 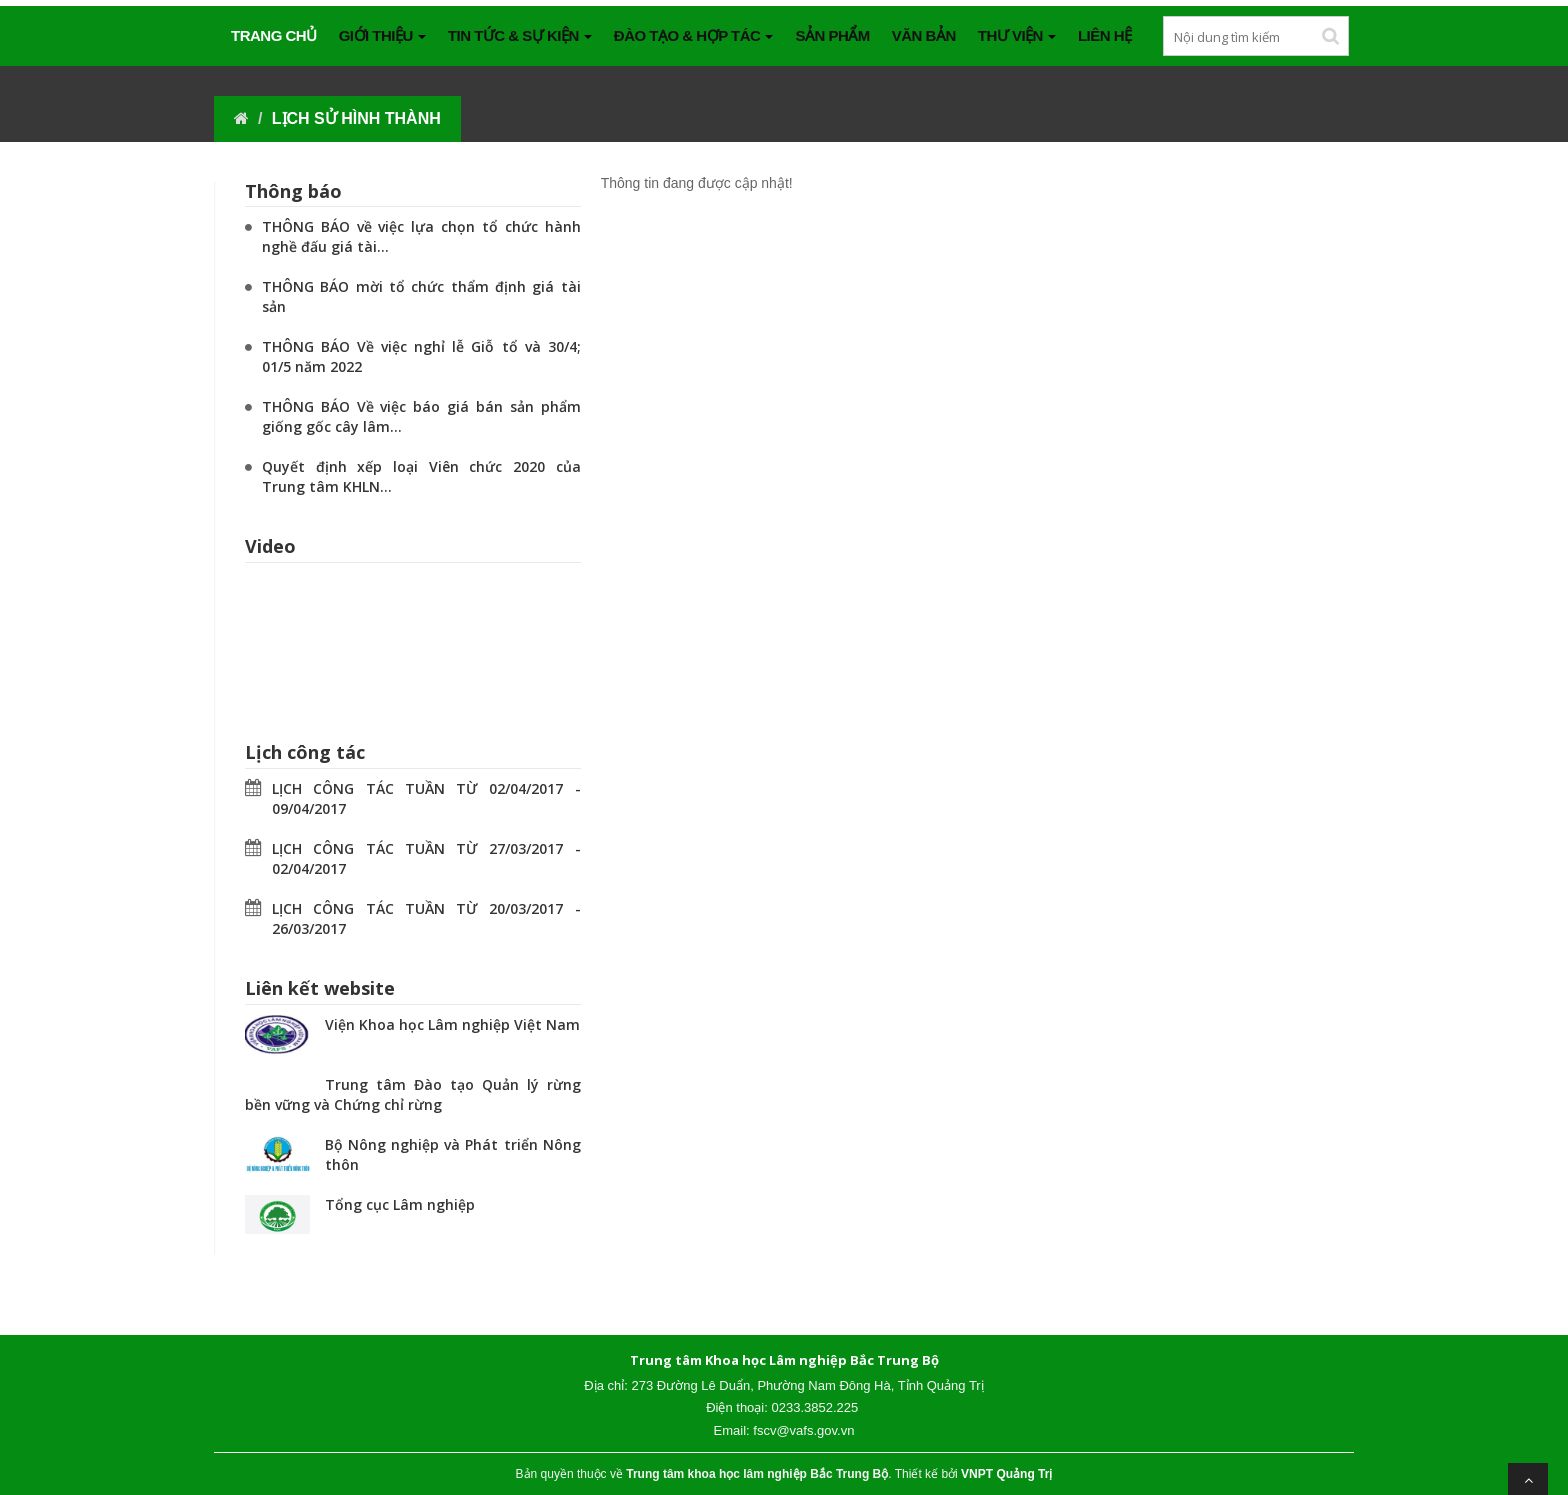 I want to click on GIỚI THIỆU, so click(x=382, y=35).